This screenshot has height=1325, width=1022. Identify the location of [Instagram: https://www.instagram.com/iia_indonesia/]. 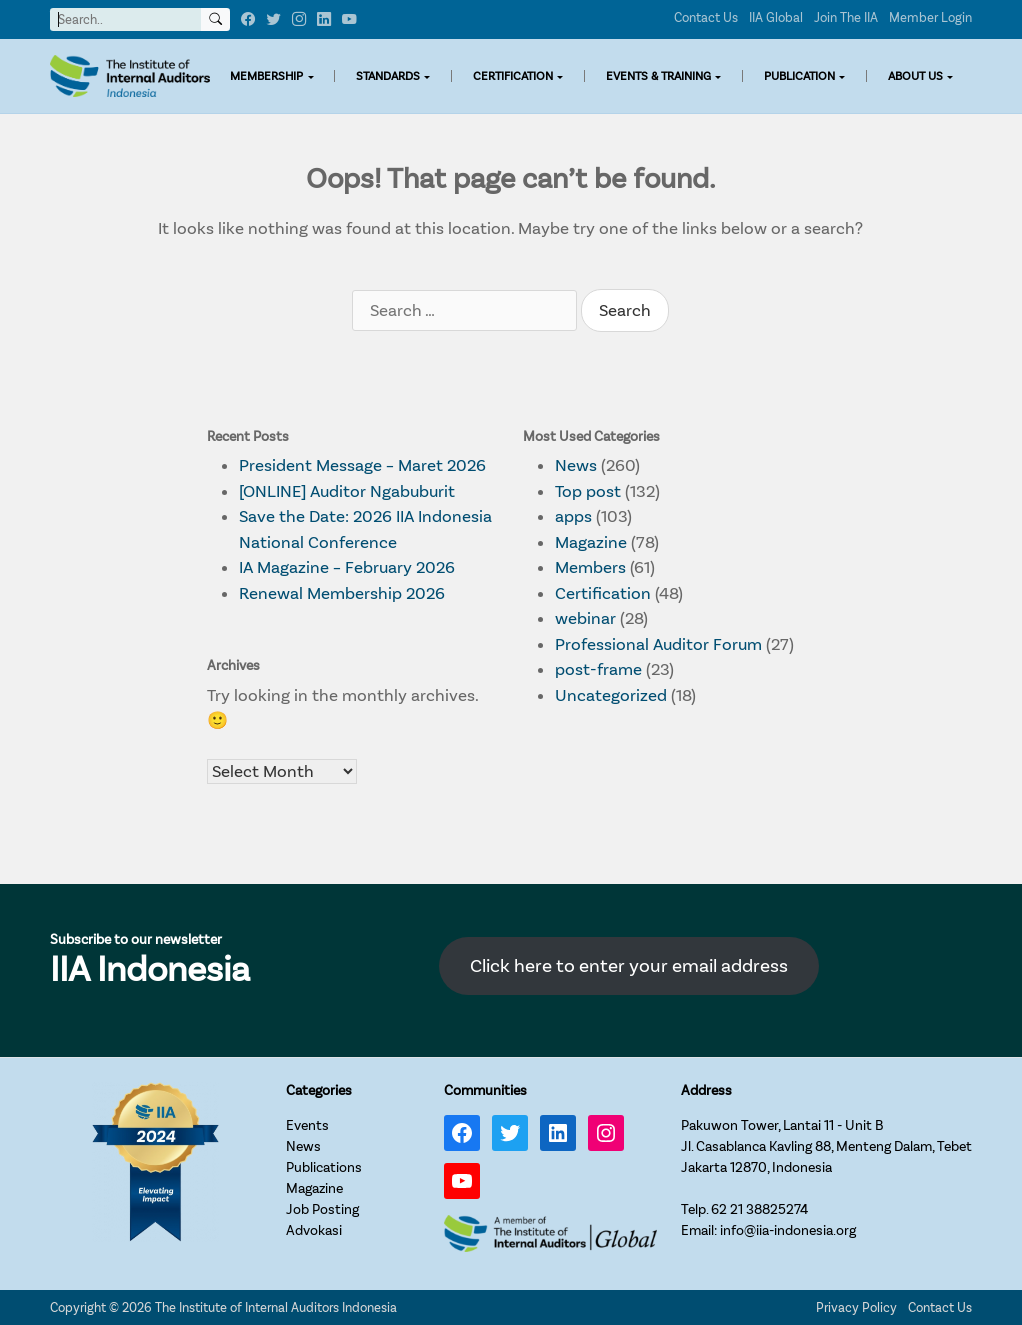
(606, 1133).